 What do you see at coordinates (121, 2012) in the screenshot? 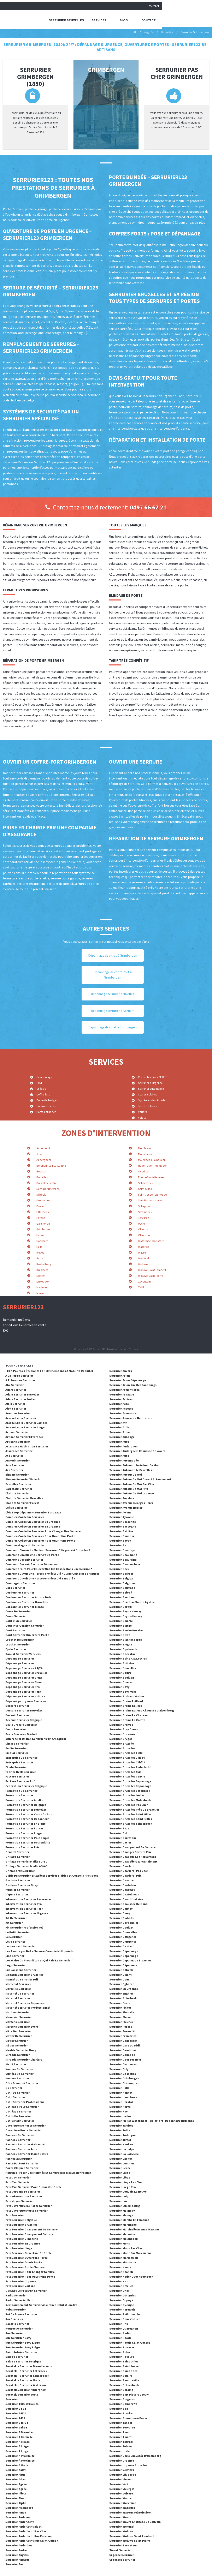
I see `serrurier flemalle` at bounding box center [121, 2012].